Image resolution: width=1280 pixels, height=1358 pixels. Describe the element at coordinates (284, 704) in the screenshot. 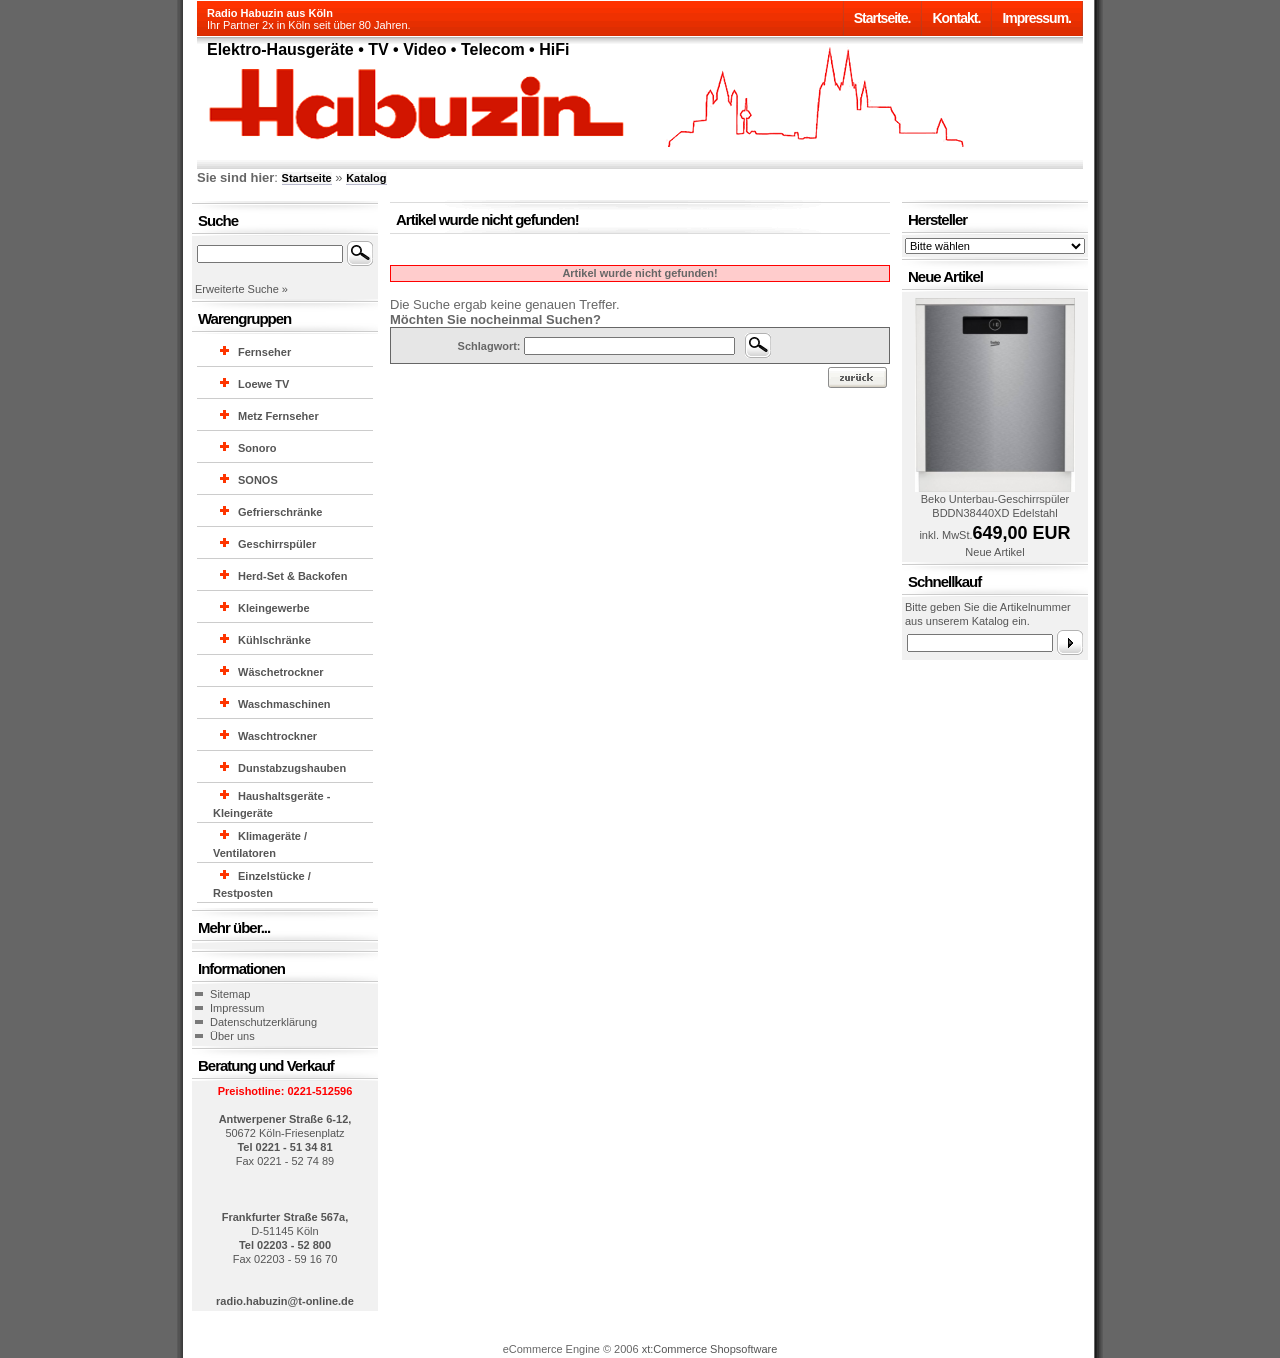

I see `Waschmaschinen` at that location.